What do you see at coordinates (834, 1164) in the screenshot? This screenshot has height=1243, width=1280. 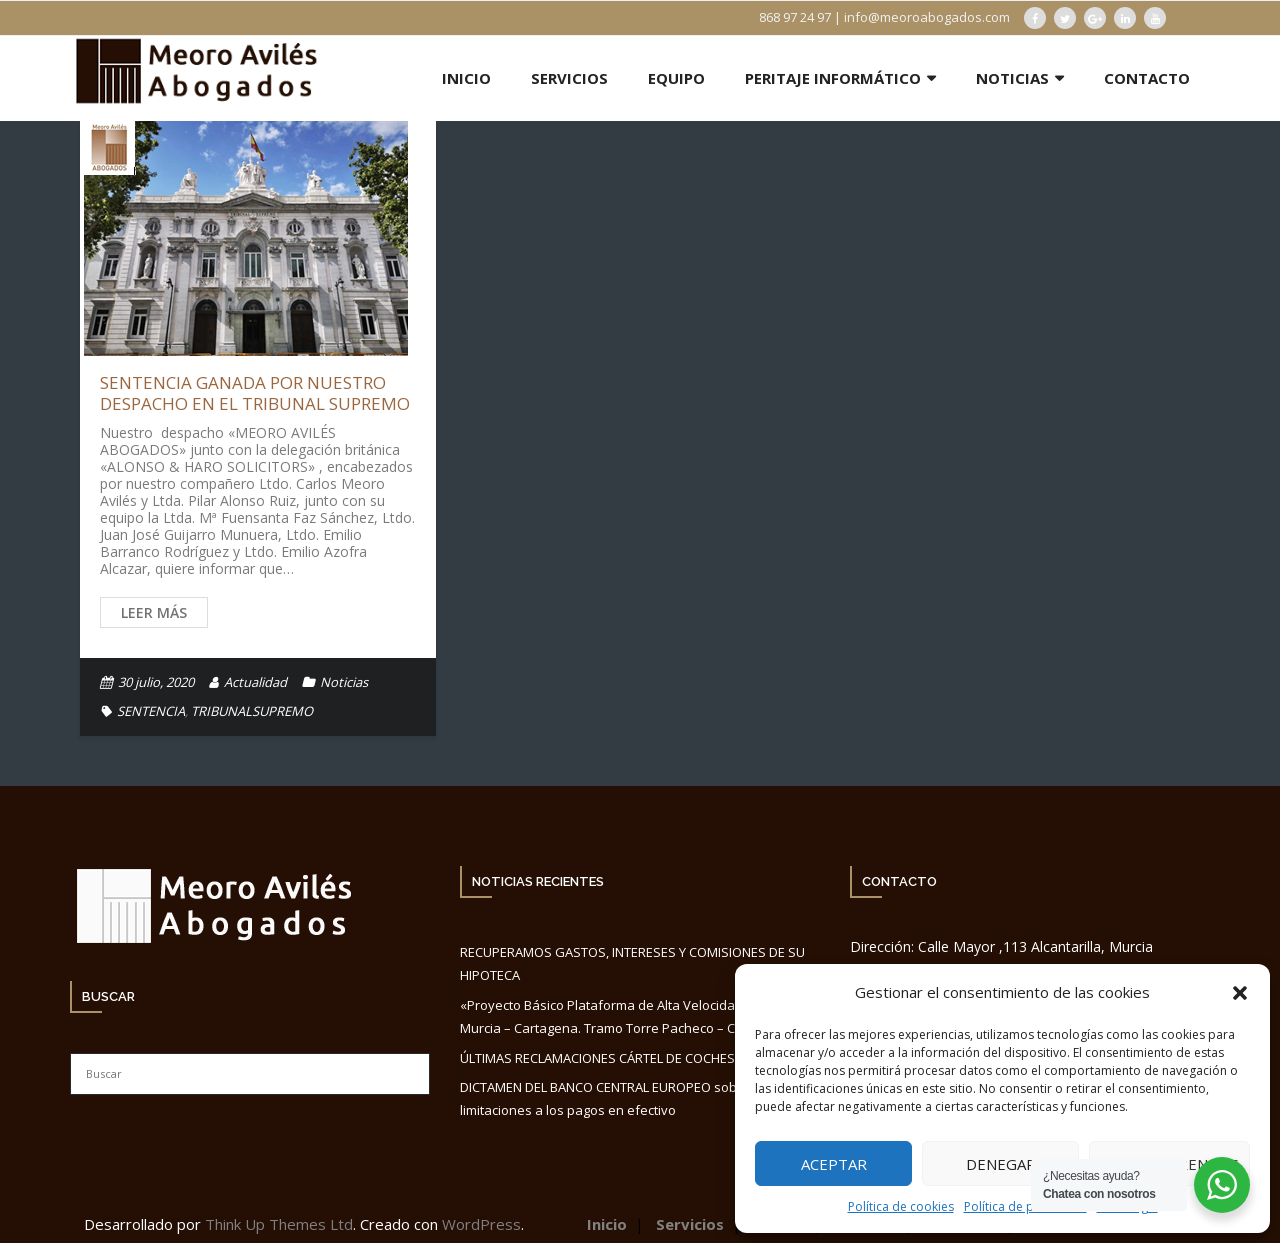 I see `Aceptar` at bounding box center [834, 1164].